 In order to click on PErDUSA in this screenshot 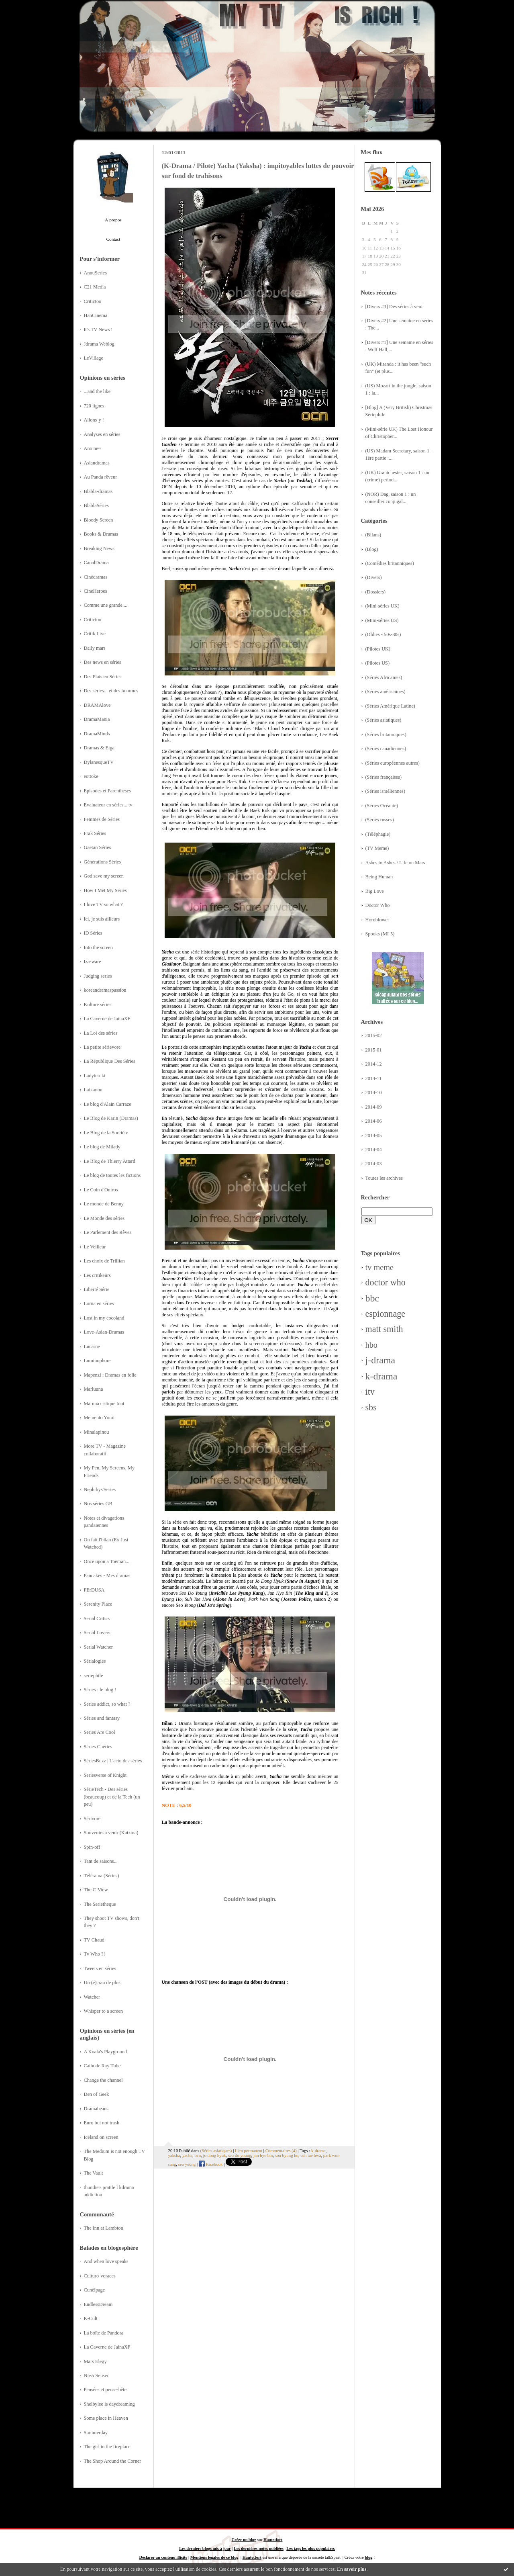, I will do `click(94, 1590)`.